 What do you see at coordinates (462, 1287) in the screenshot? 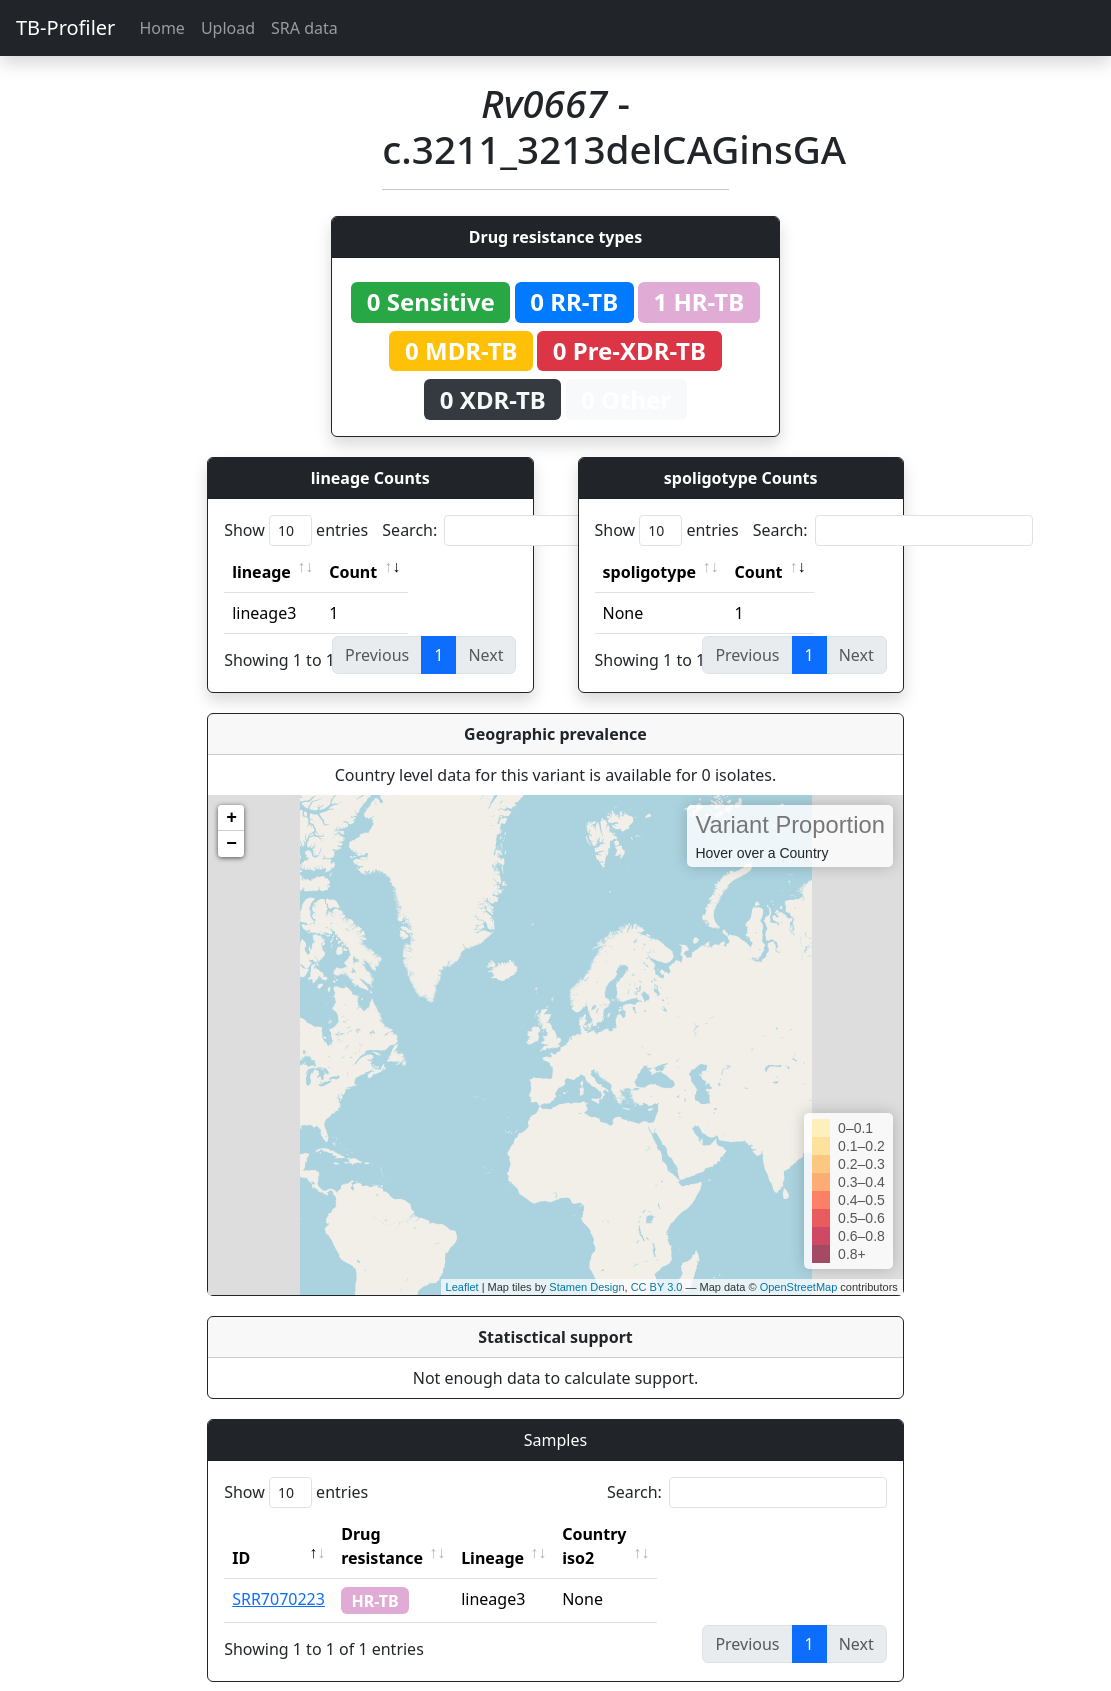
I see `Leaflet` at bounding box center [462, 1287].